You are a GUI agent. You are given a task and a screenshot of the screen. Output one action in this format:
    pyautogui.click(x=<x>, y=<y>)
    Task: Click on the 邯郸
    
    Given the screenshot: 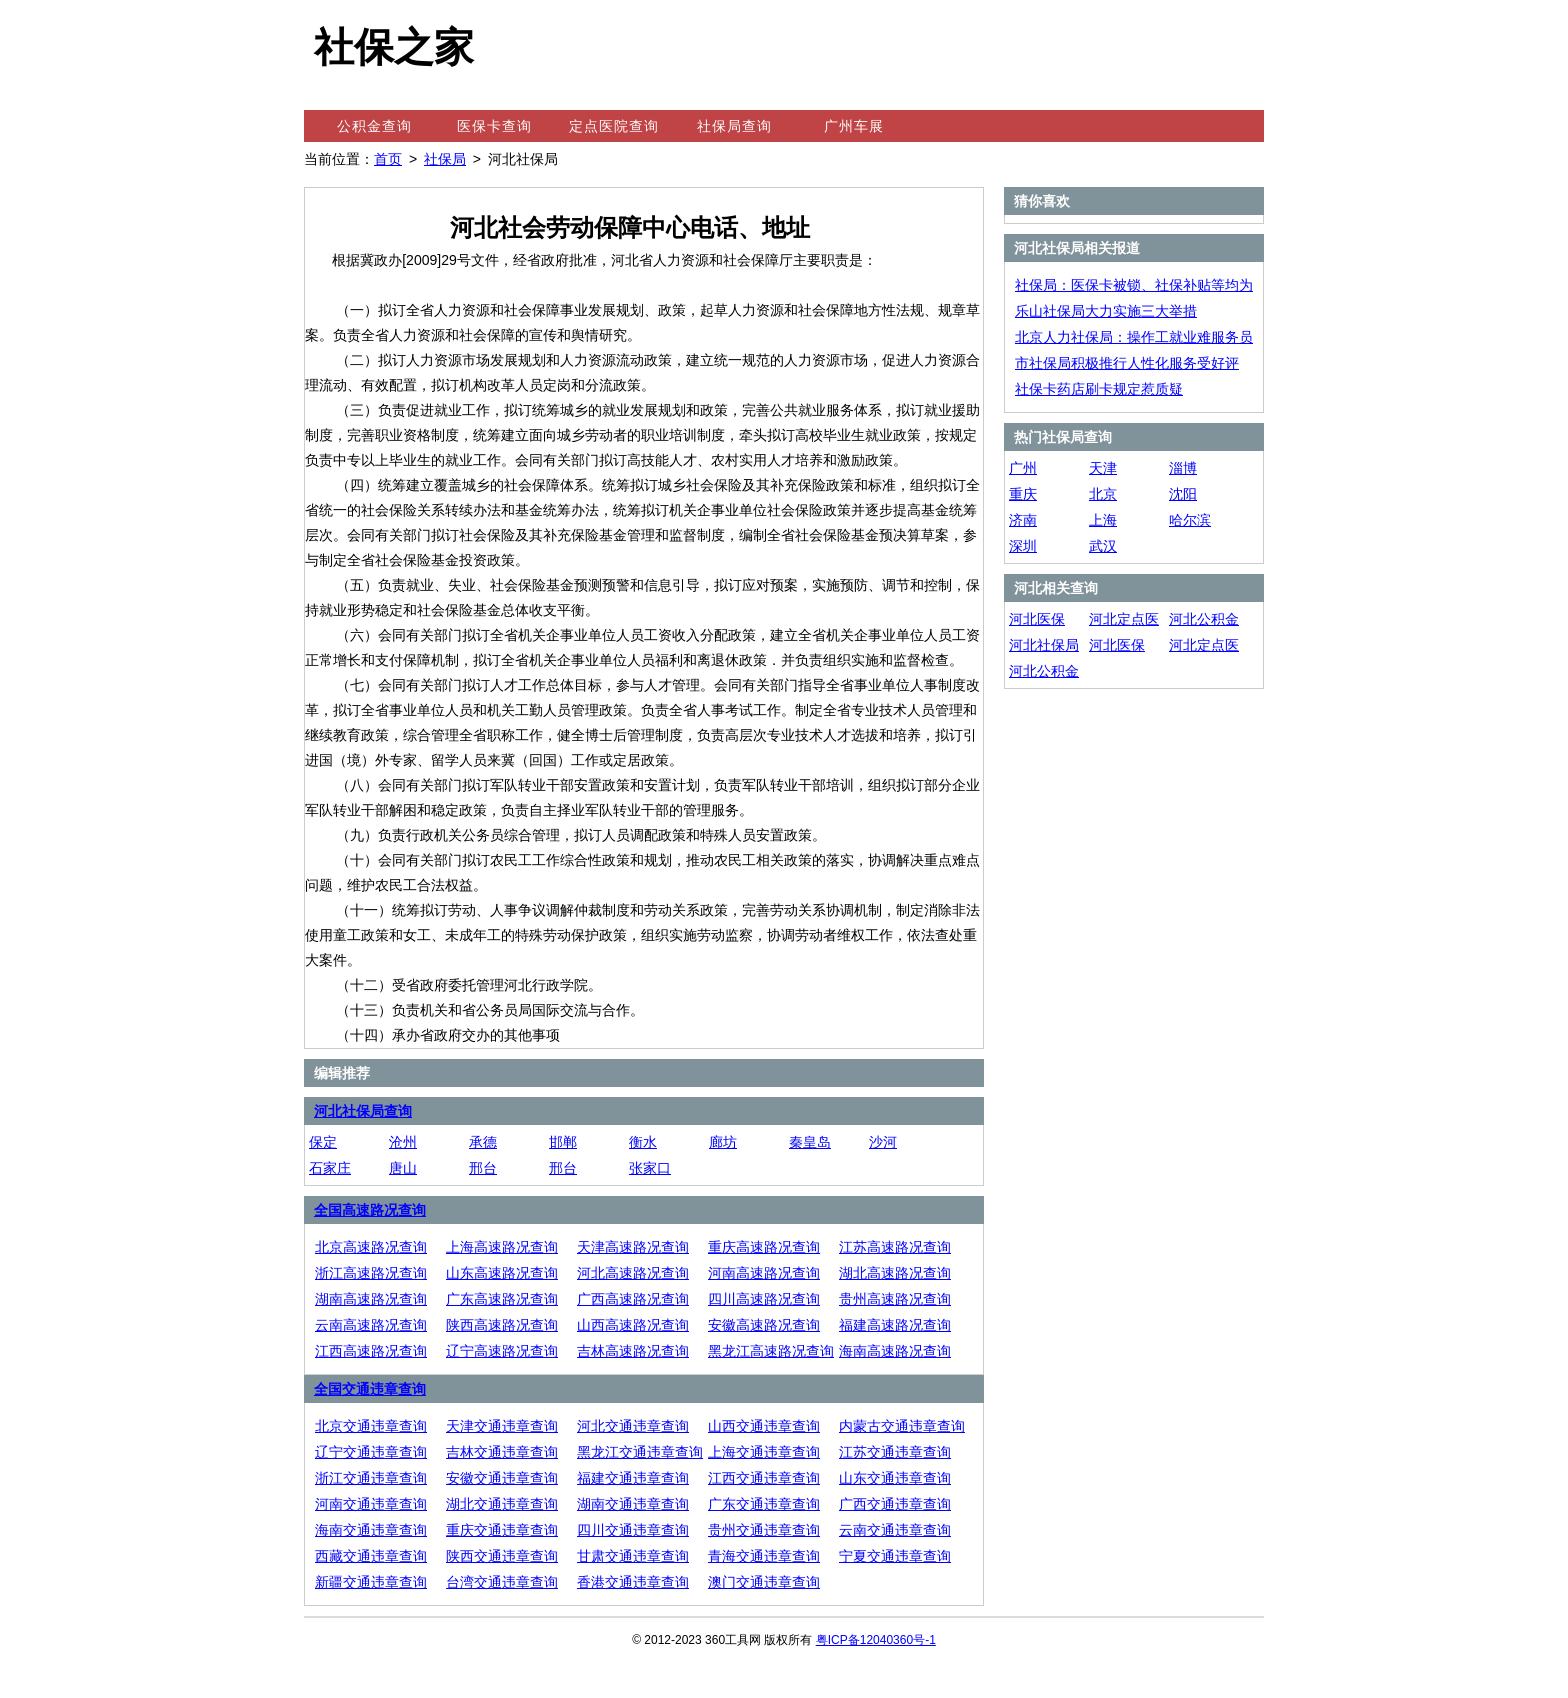 What is the action you would take?
    pyautogui.click(x=563, y=1142)
    